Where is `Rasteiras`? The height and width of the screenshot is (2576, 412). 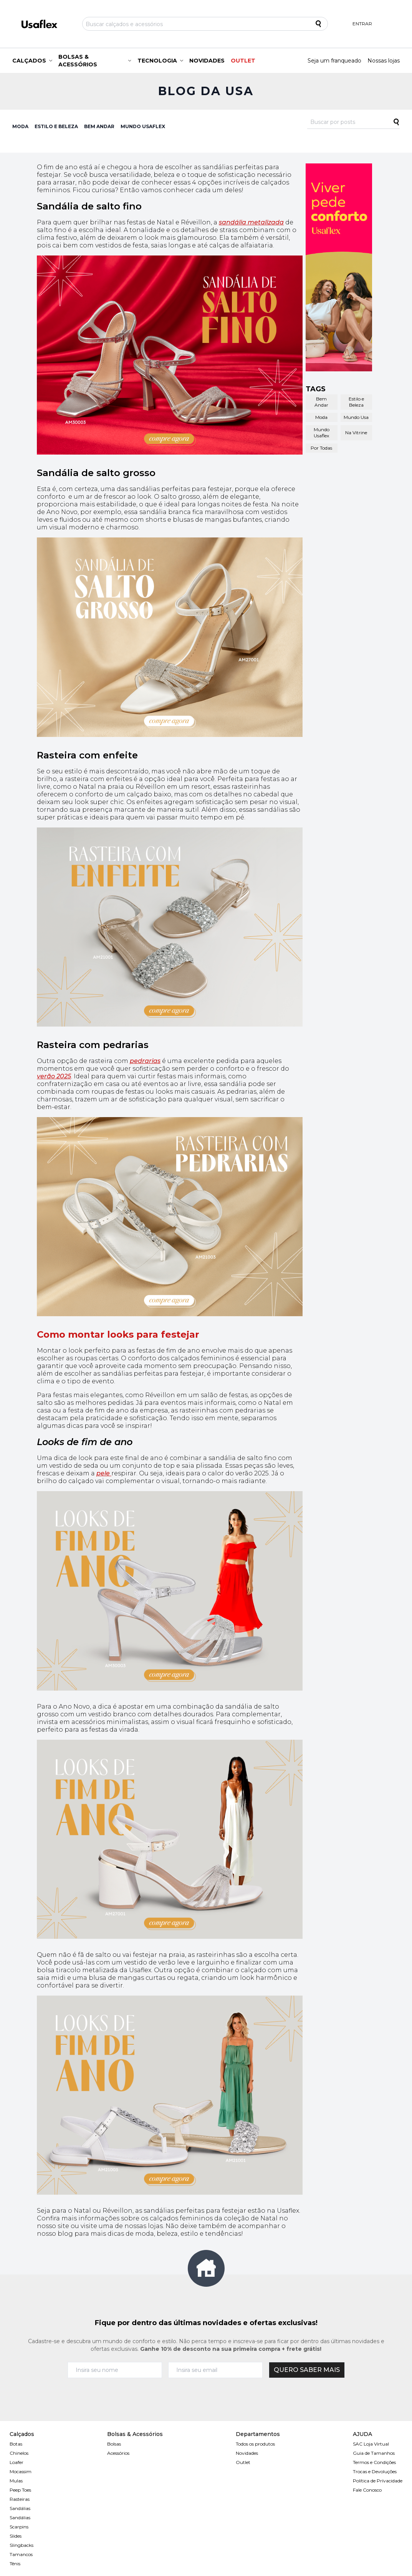
Rasteiras is located at coordinates (20, 2499).